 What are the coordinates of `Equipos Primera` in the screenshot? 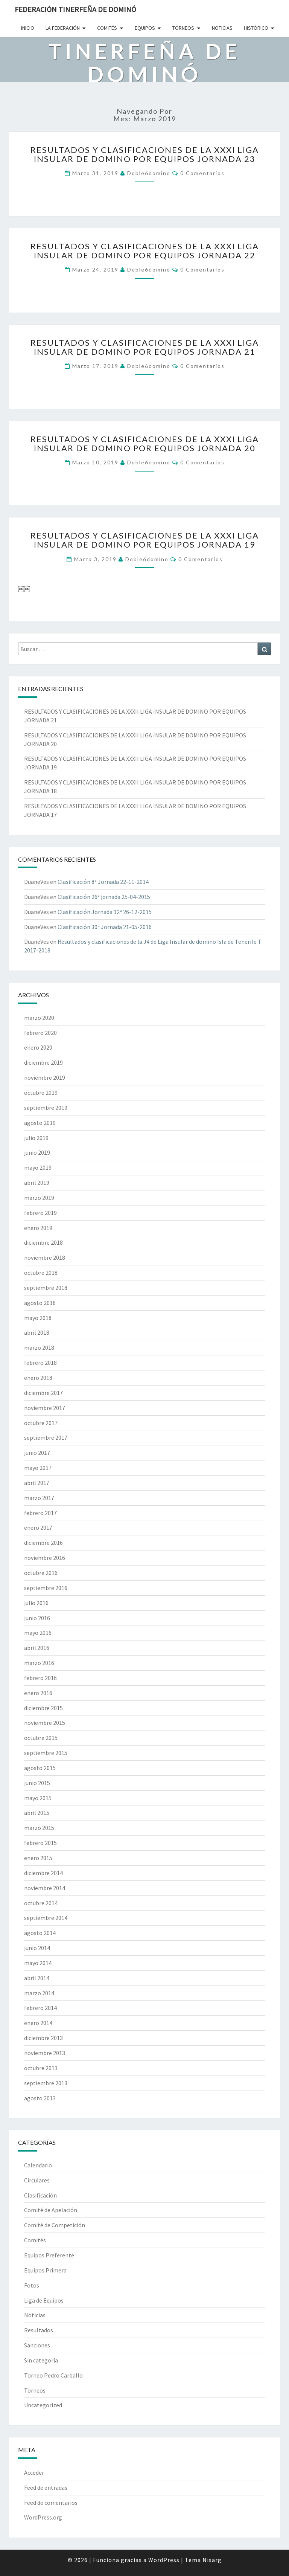 It's located at (45, 2270).